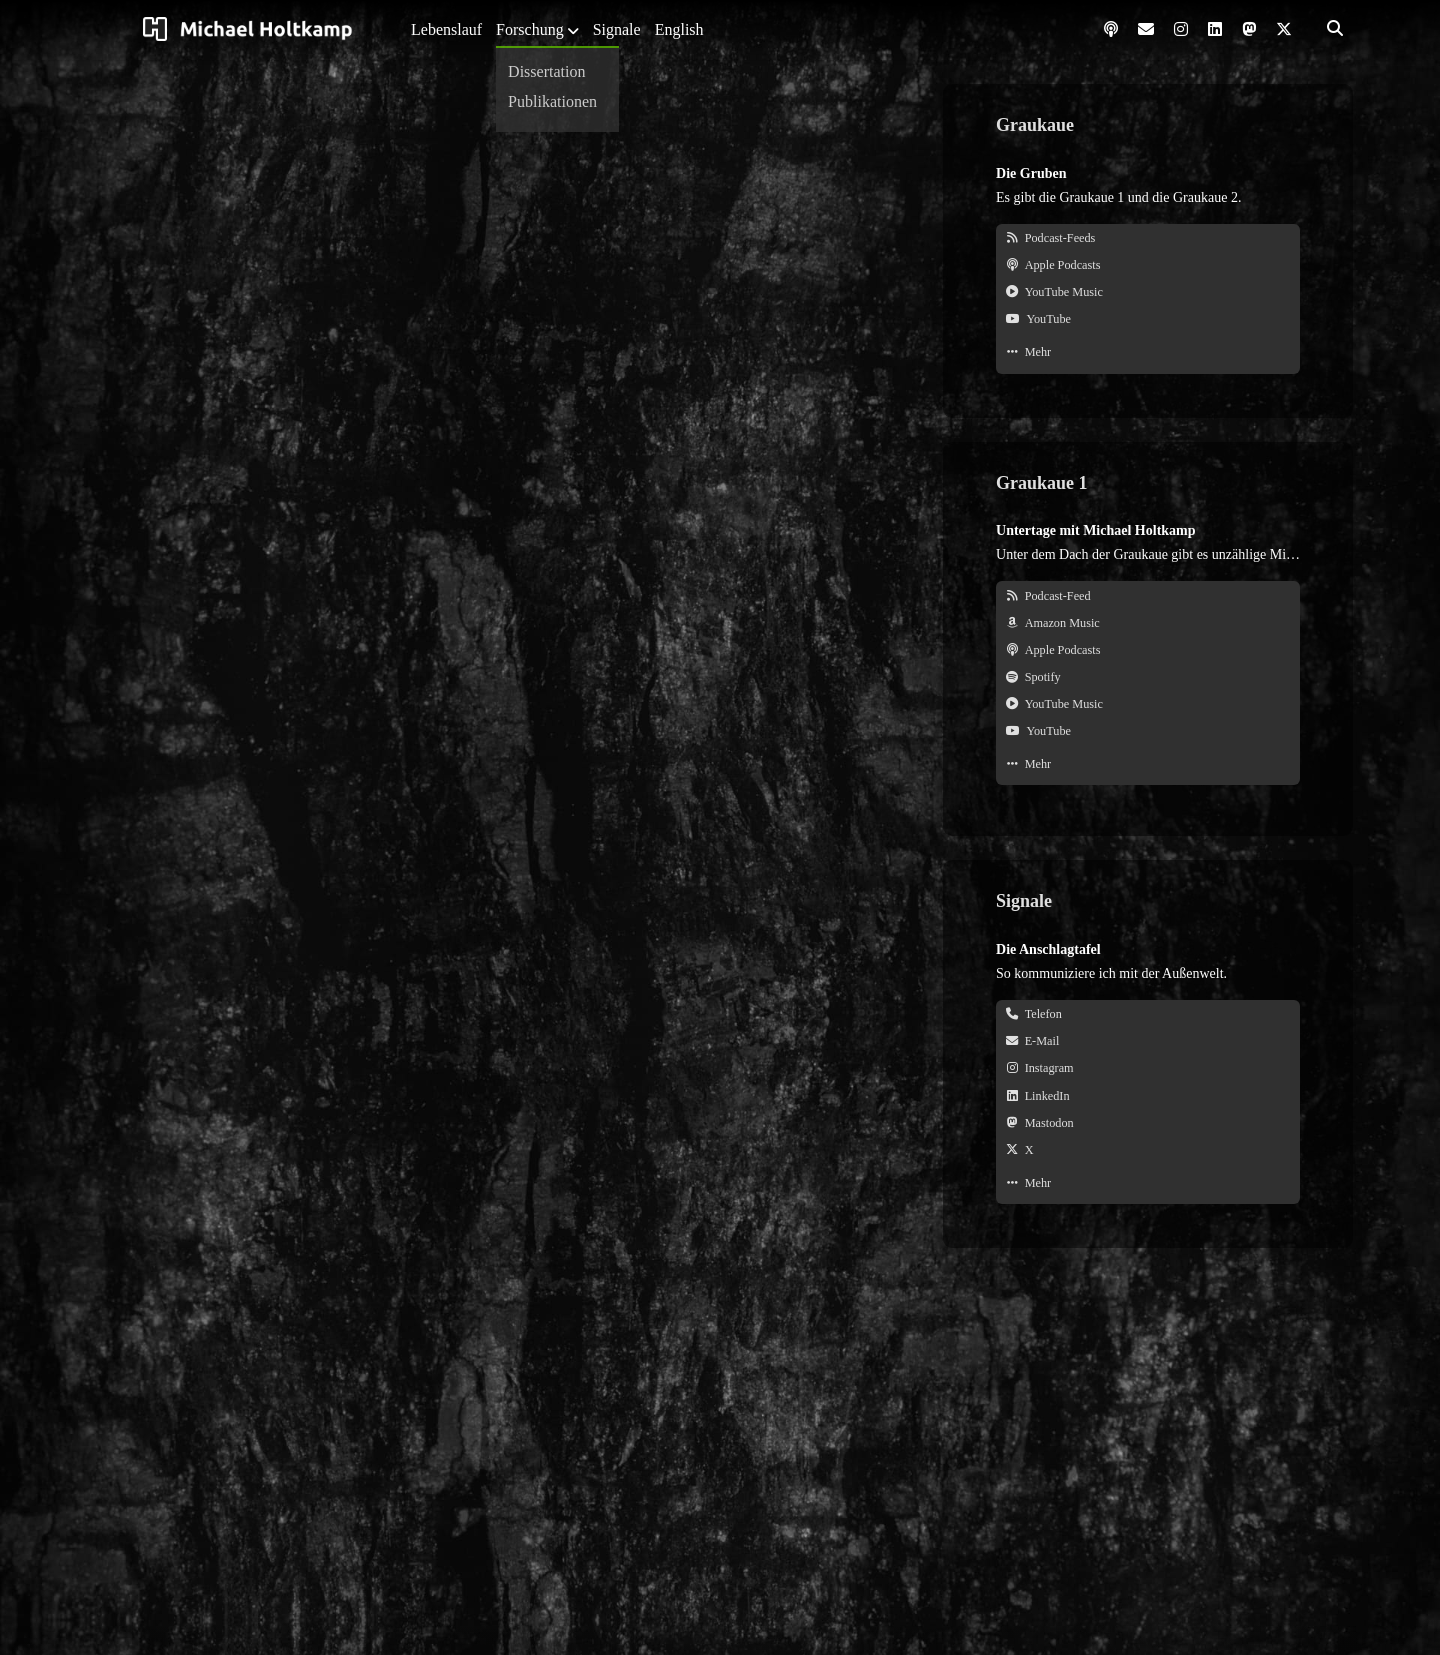 The image size is (1440, 1655). Describe the element at coordinates (1148, 677) in the screenshot. I see `[Spotify. Graukaue 1]` at that location.